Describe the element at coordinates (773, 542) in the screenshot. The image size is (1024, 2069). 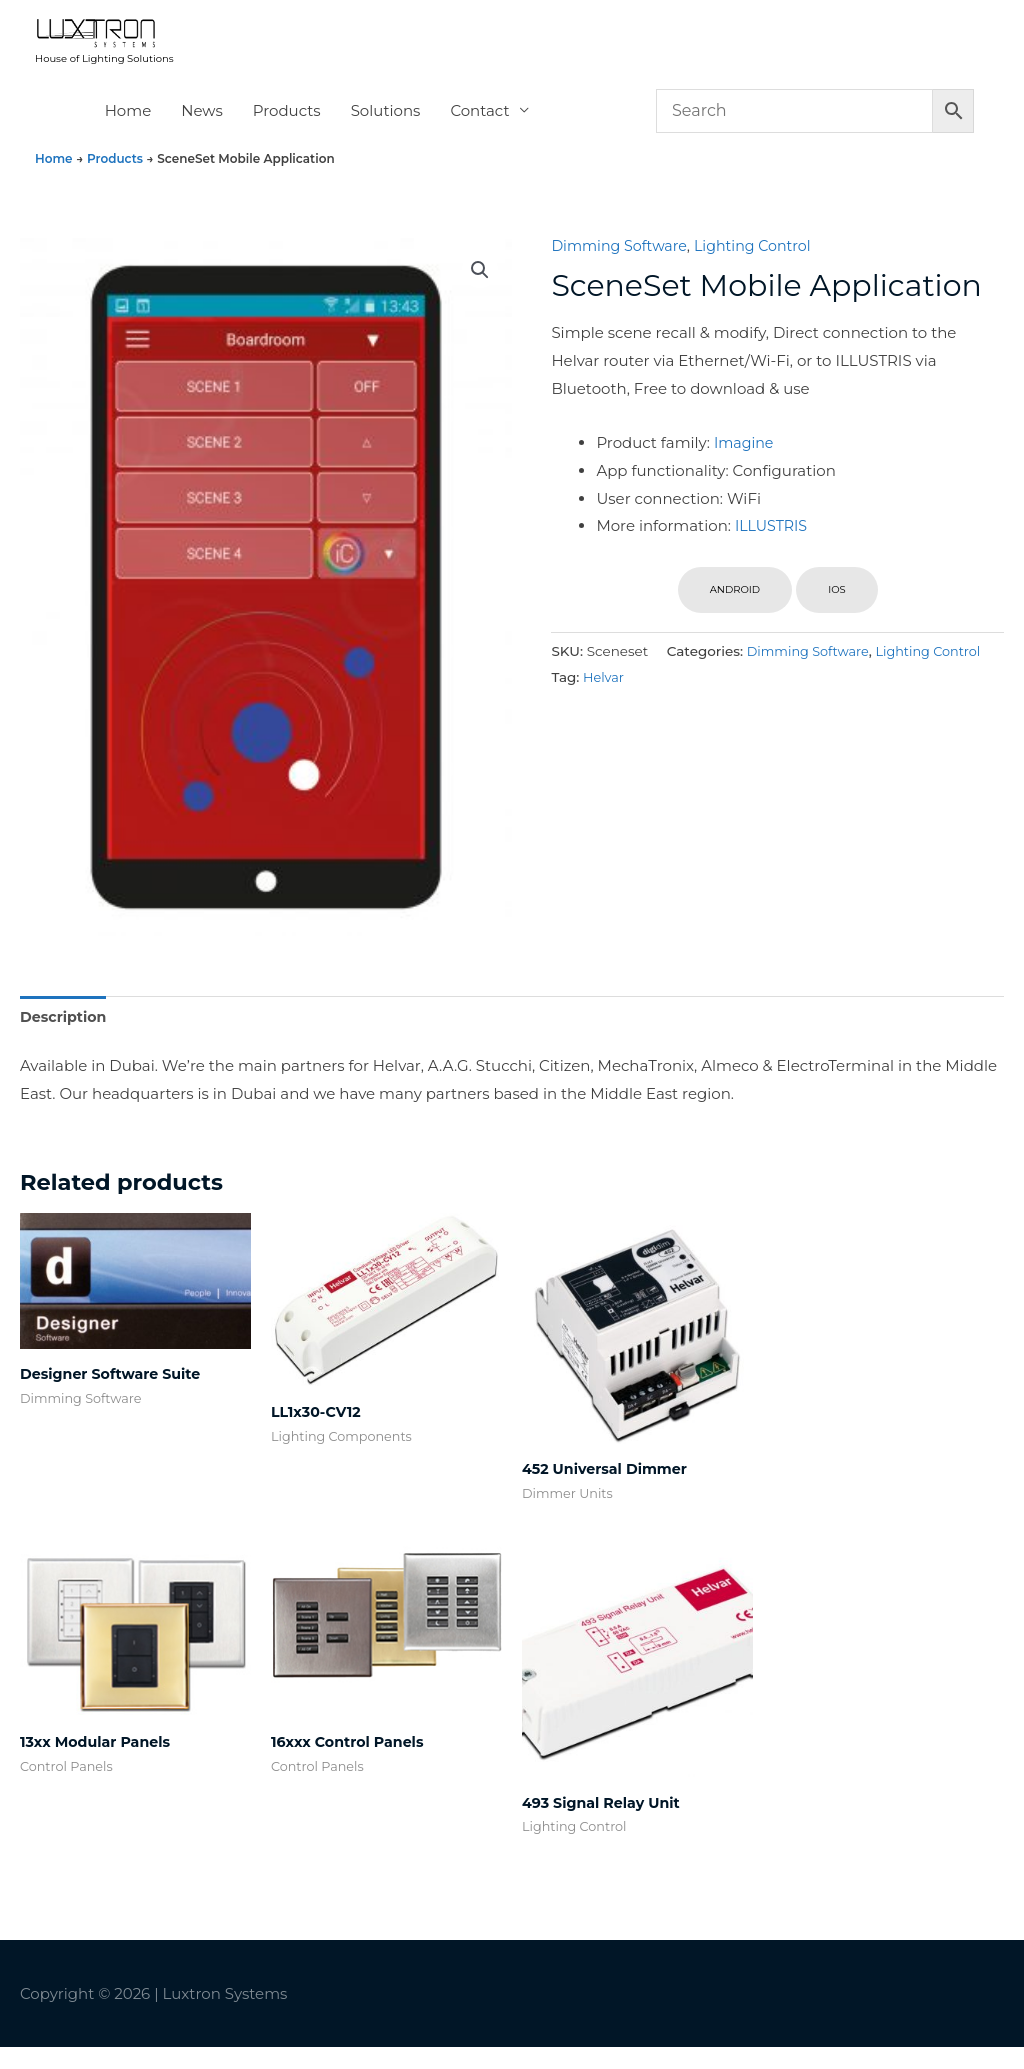
I see `ILLUSTRIS` at that location.